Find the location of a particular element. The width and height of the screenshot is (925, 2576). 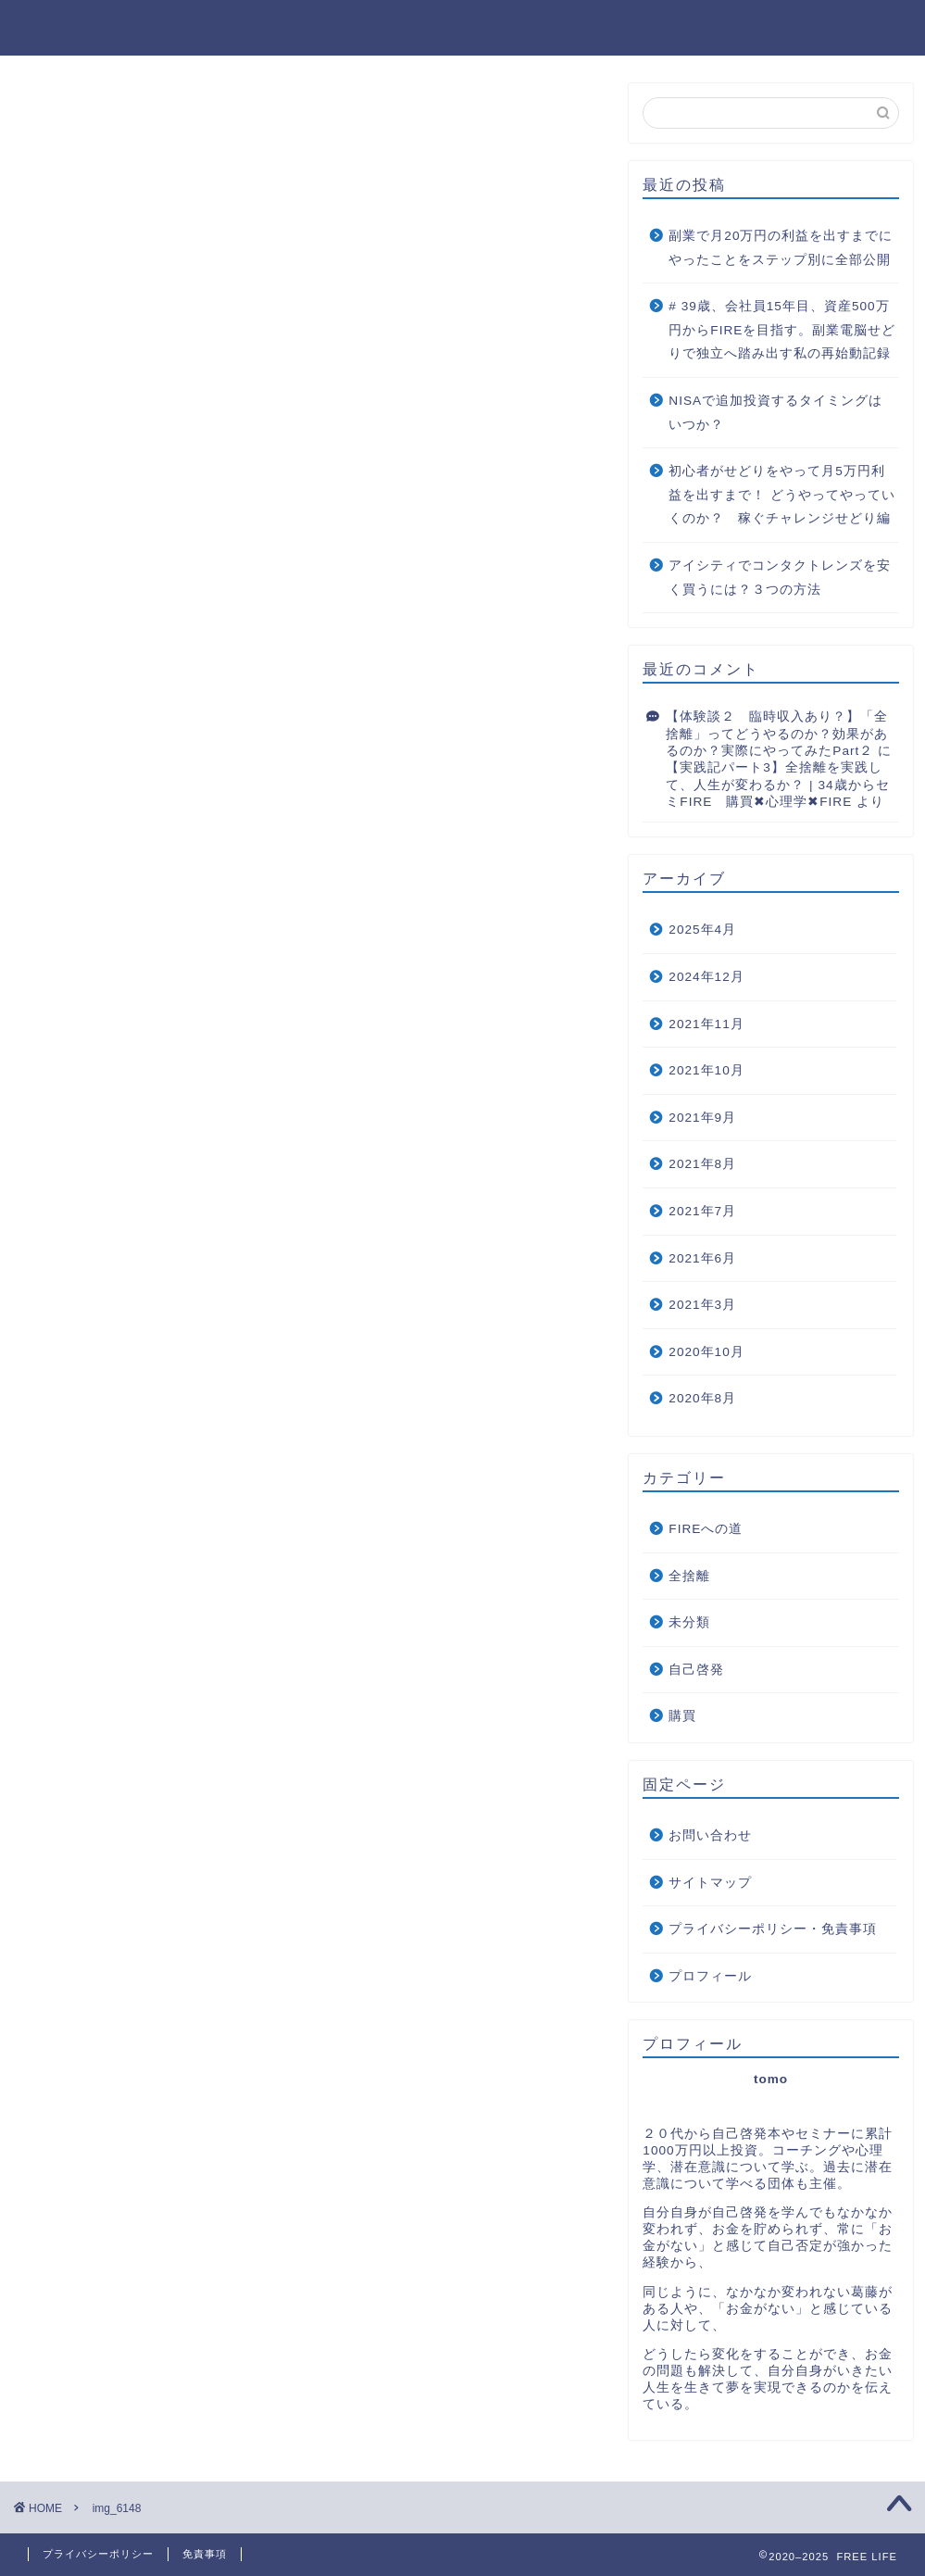

免責事項 is located at coordinates (204, 2553).